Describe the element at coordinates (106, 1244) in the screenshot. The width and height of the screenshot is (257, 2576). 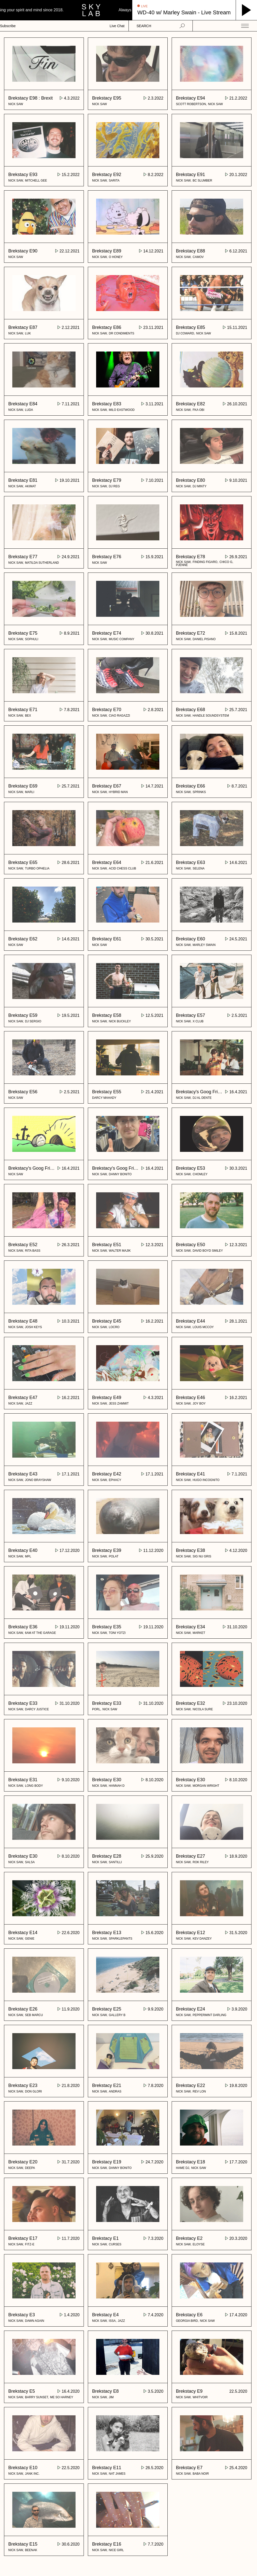
I see `Brekstacy E51` at that location.